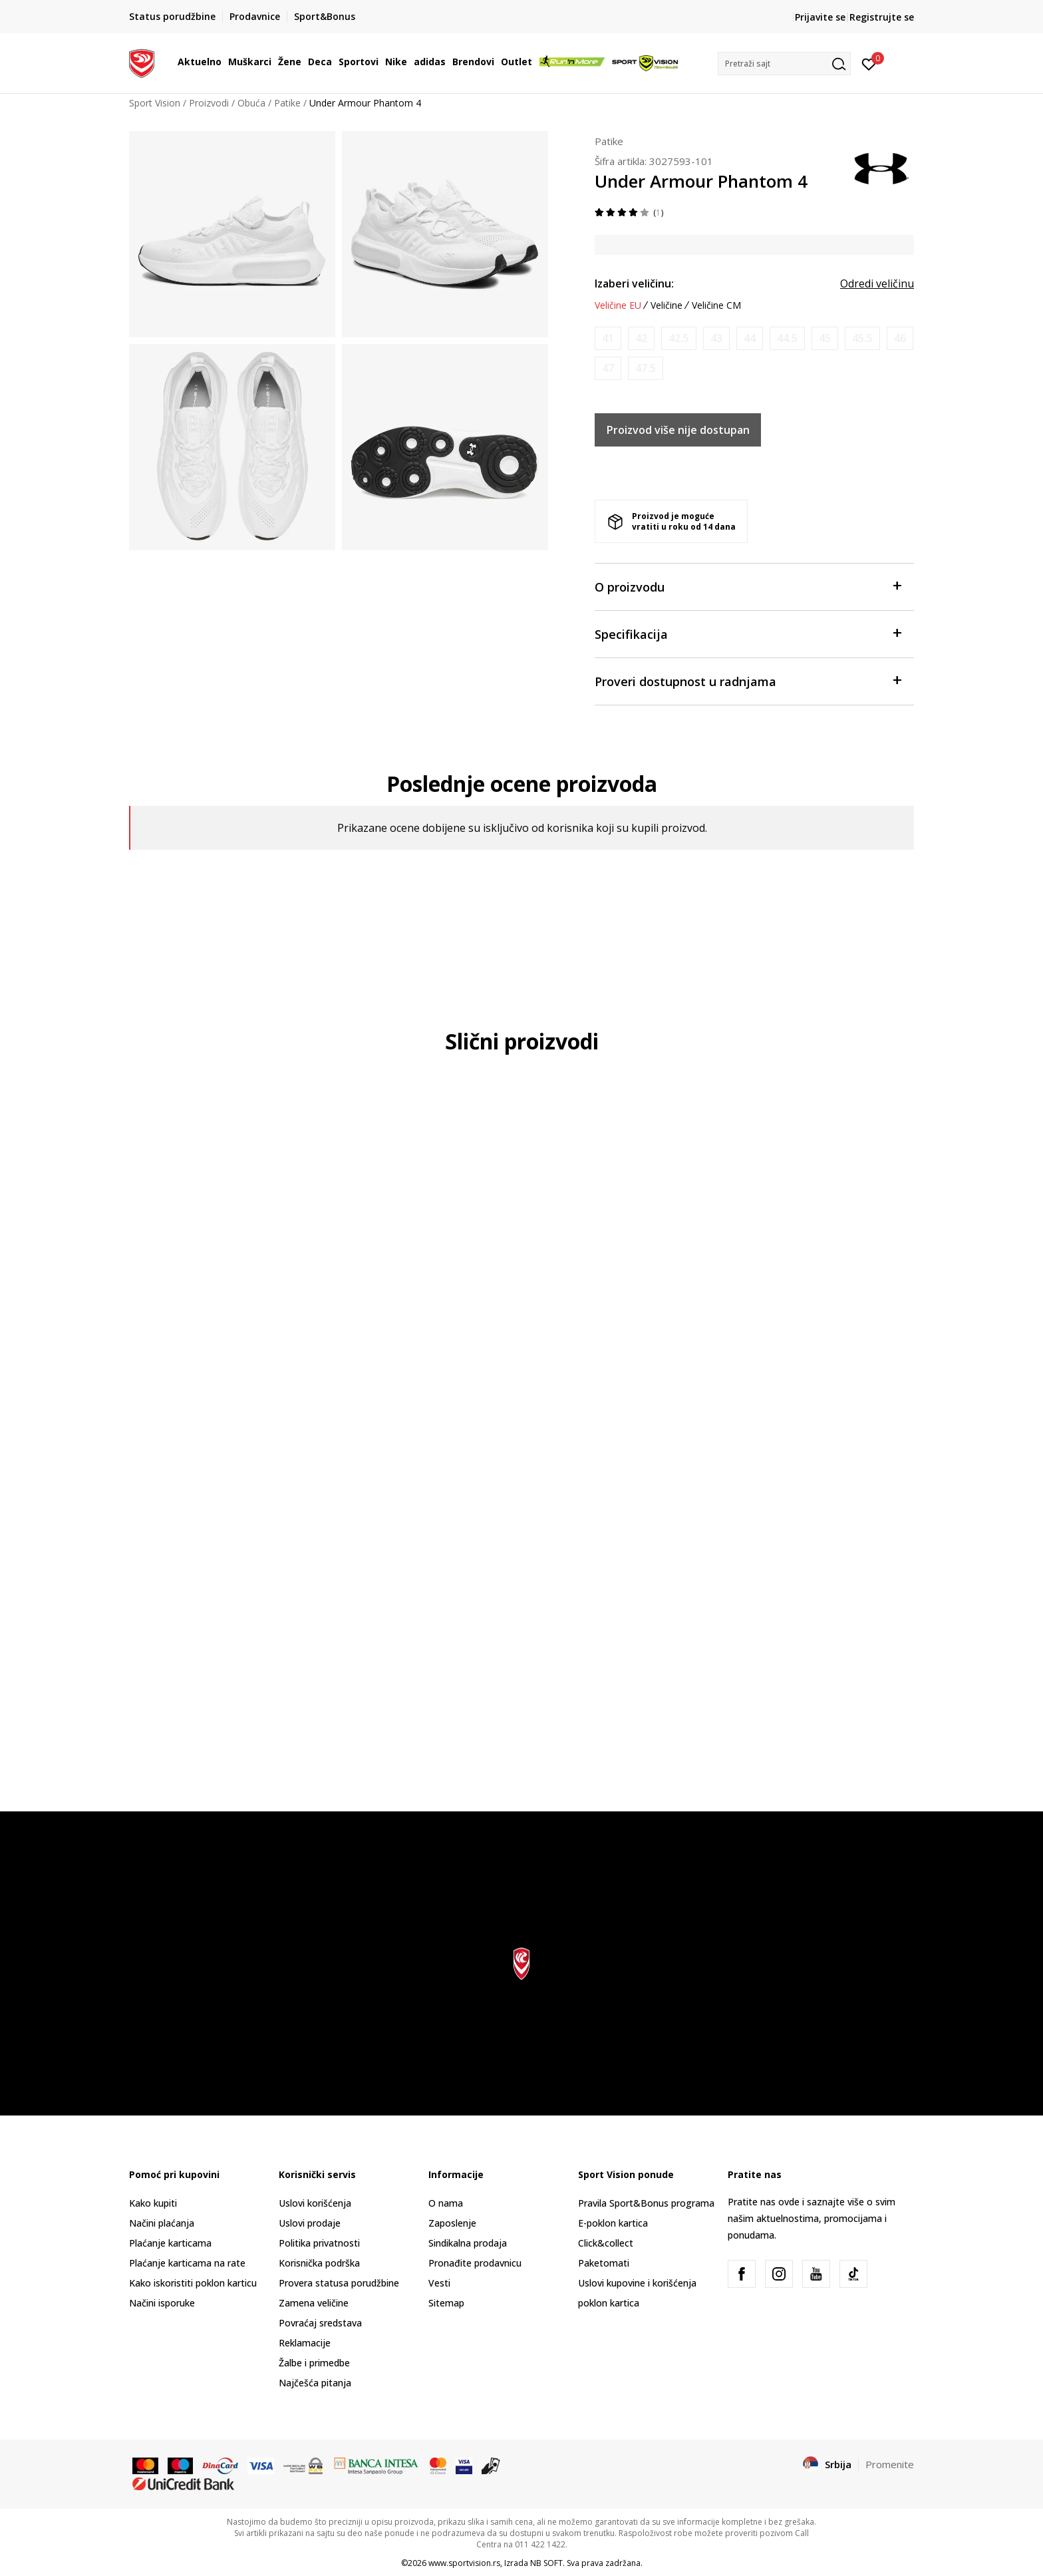  I want to click on Veličine EU [button], so click(618, 305).